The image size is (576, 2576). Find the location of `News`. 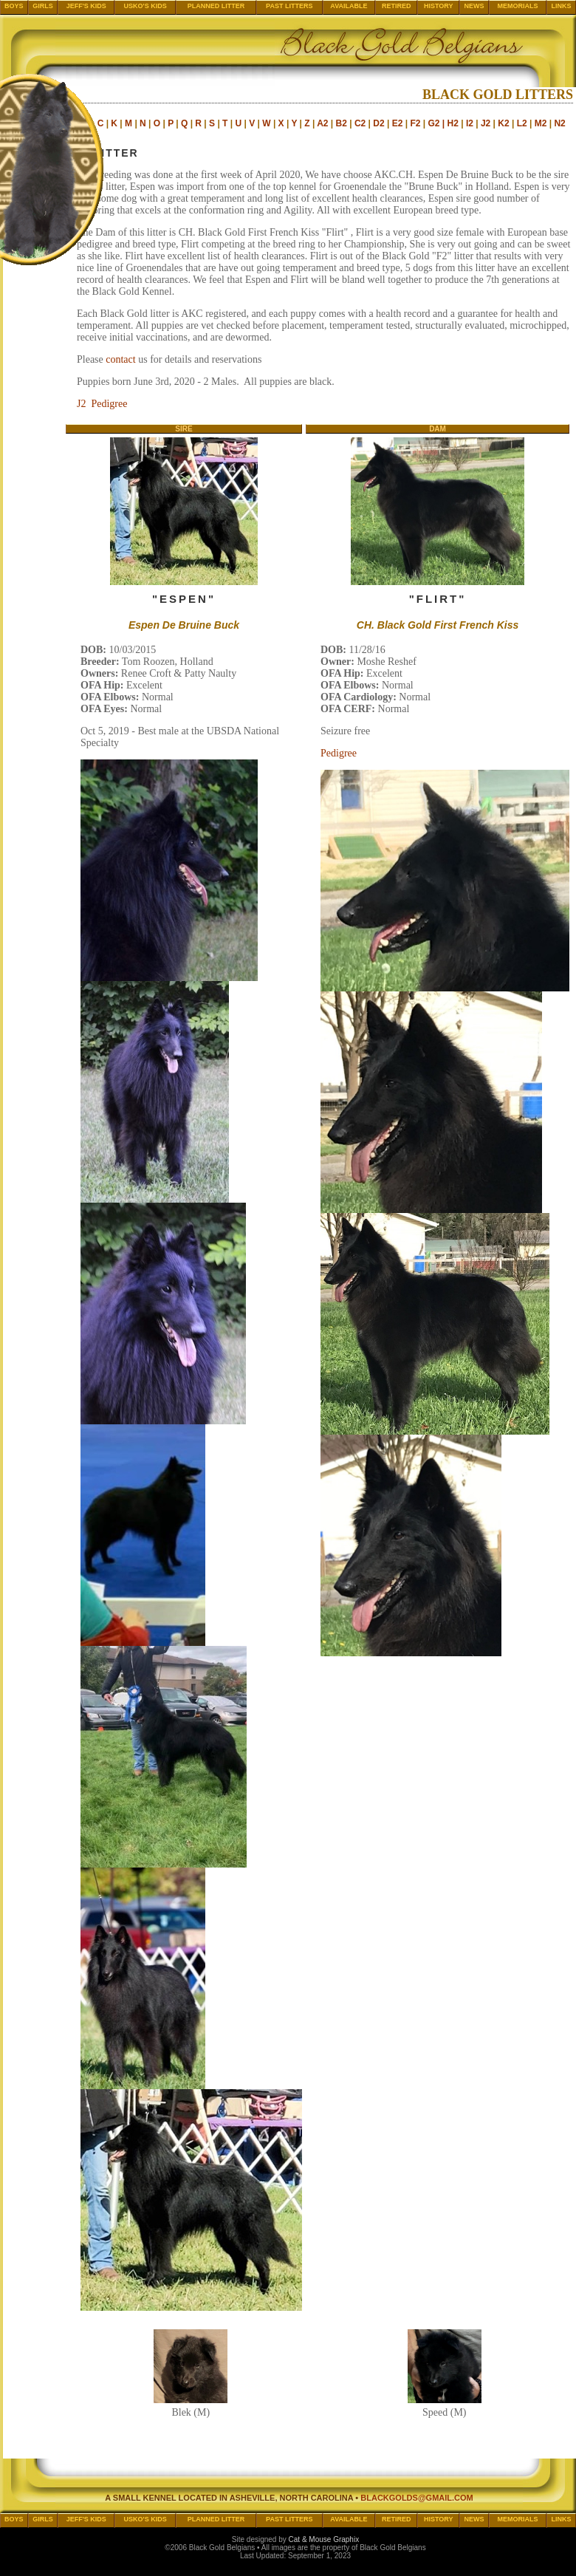

News is located at coordinates (474, 6).